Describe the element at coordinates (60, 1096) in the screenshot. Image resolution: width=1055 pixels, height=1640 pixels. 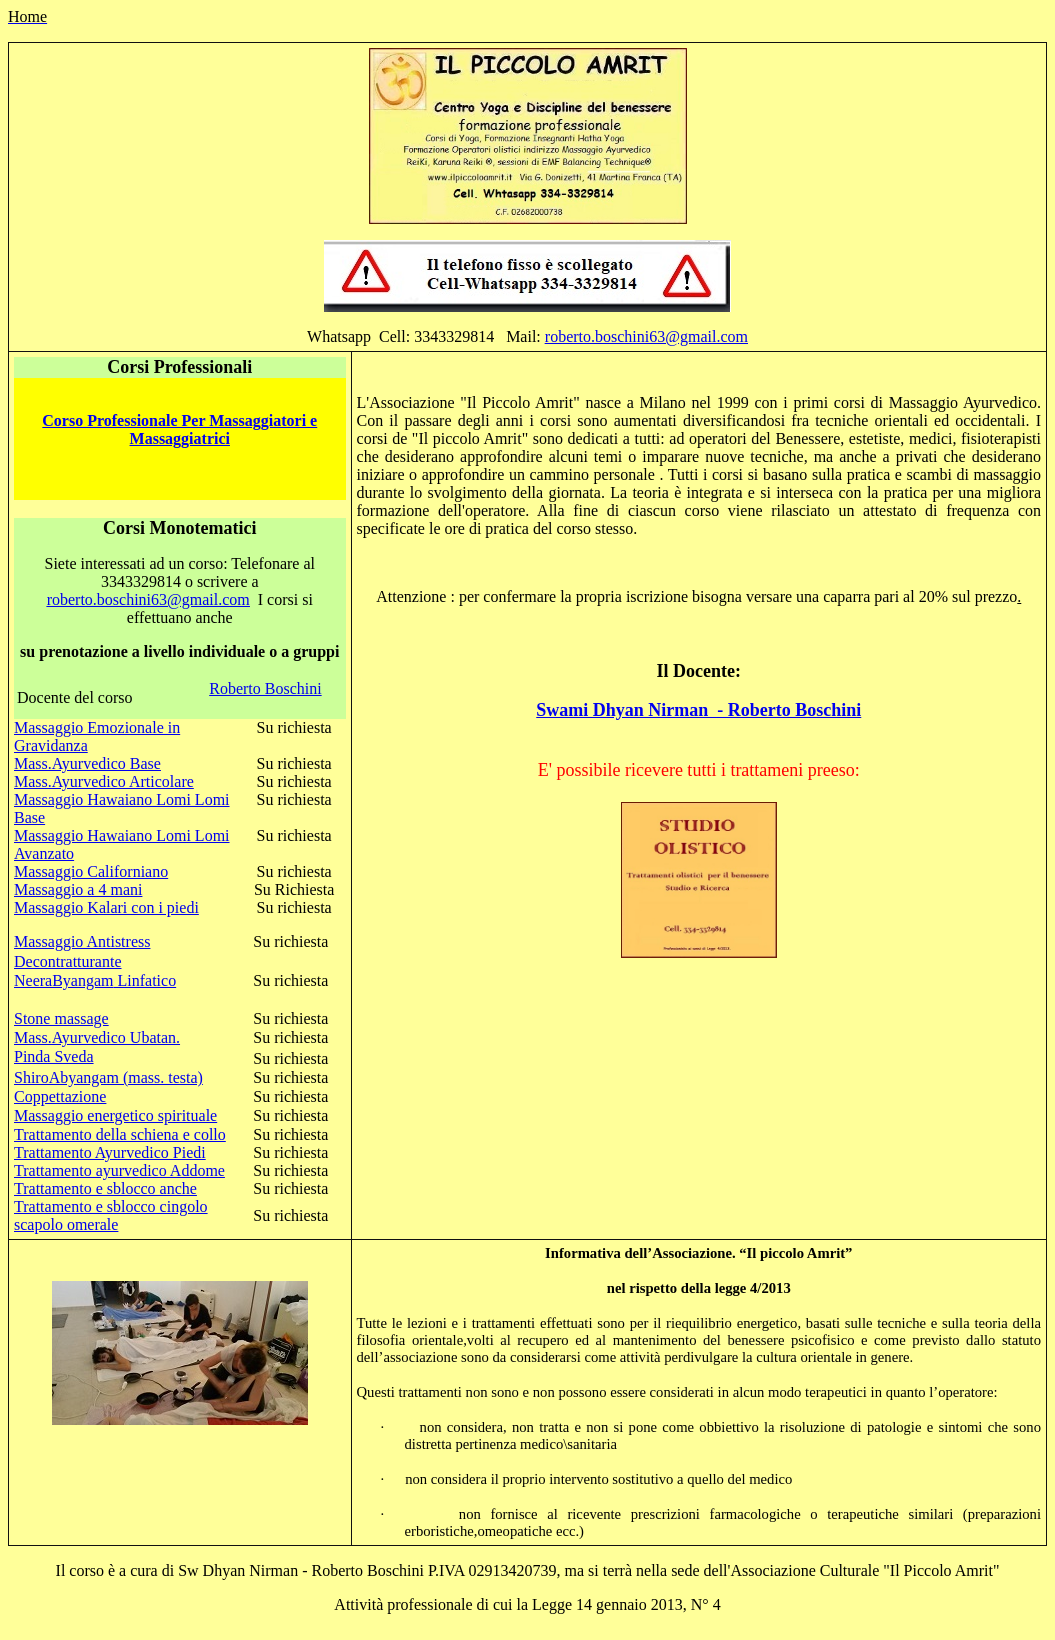
I see `Coppettazione` at that location.